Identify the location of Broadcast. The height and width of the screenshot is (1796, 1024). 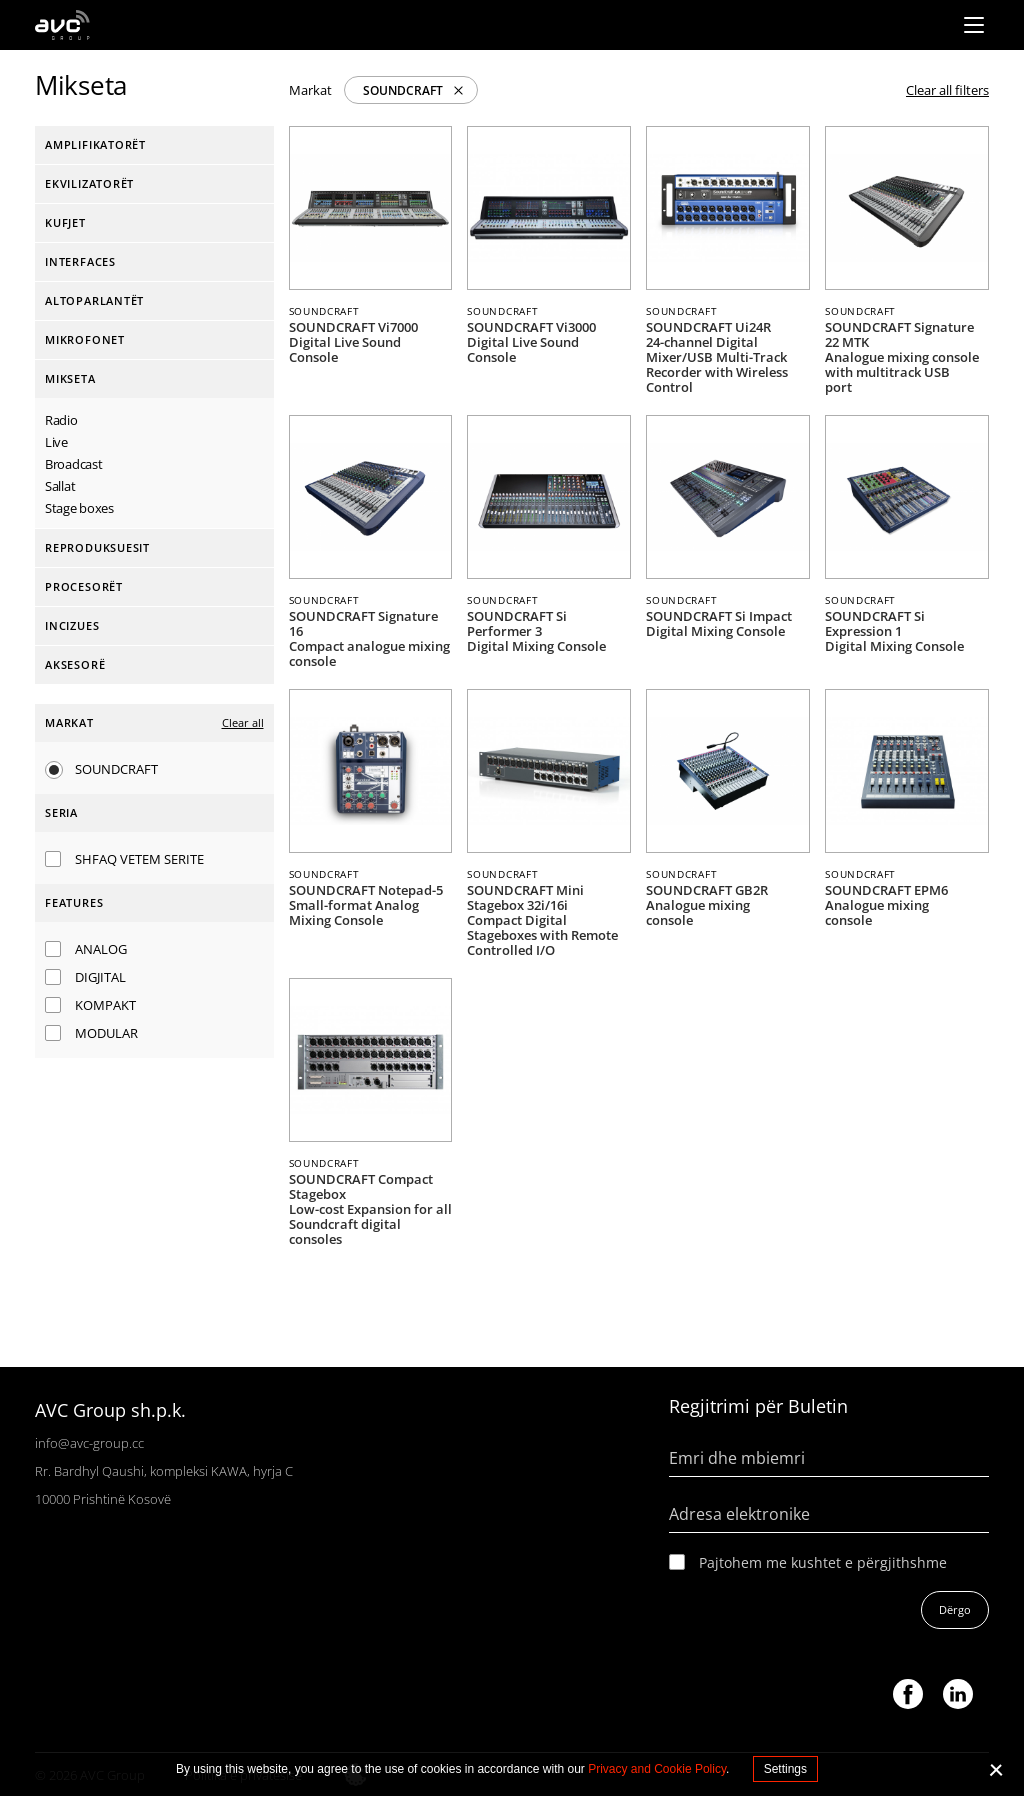
(73, 464).